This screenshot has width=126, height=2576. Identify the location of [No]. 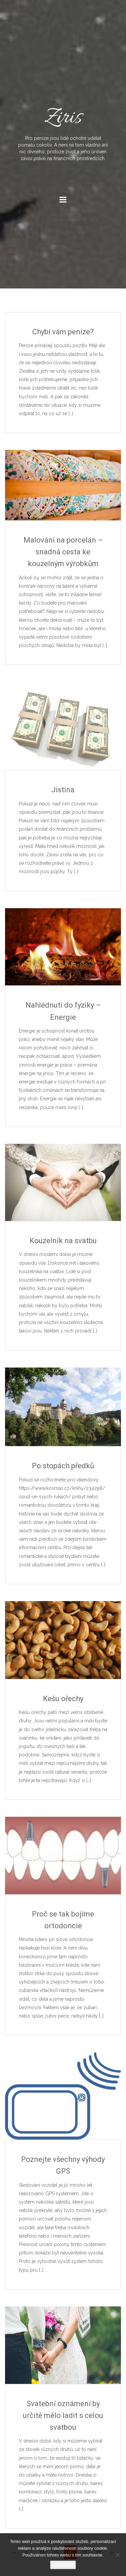
(117, 2554).